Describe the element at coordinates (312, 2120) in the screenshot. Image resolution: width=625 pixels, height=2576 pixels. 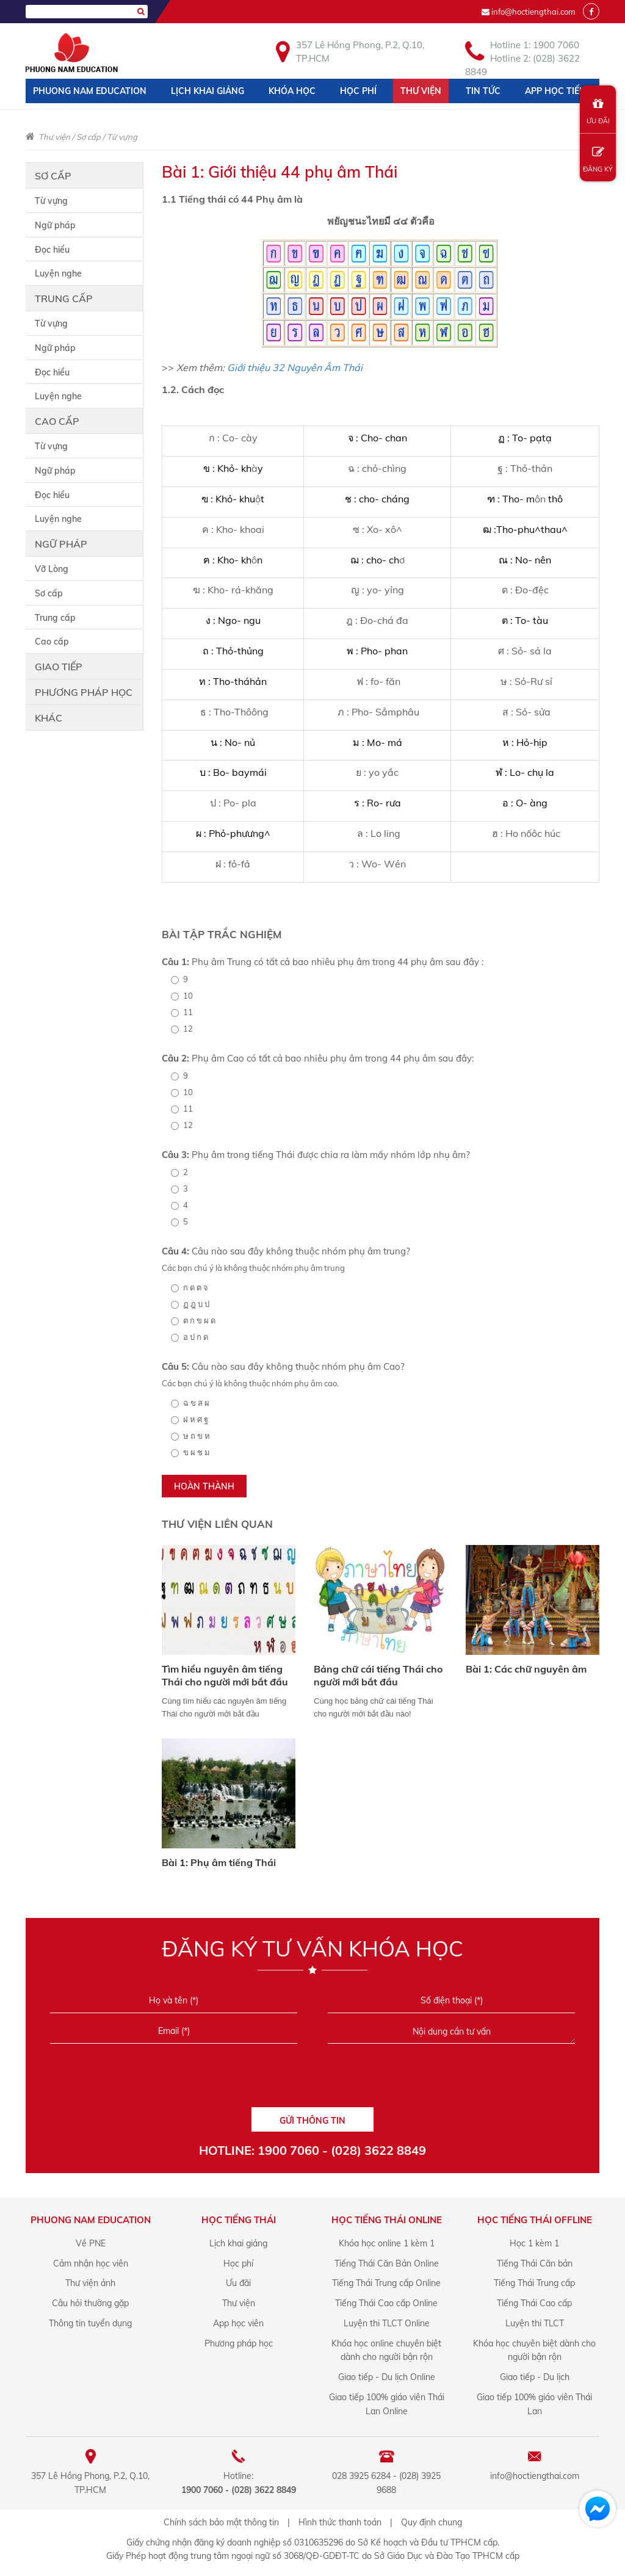
I see `GỬI THÔNG TIN [Liên hệ]` at that location.